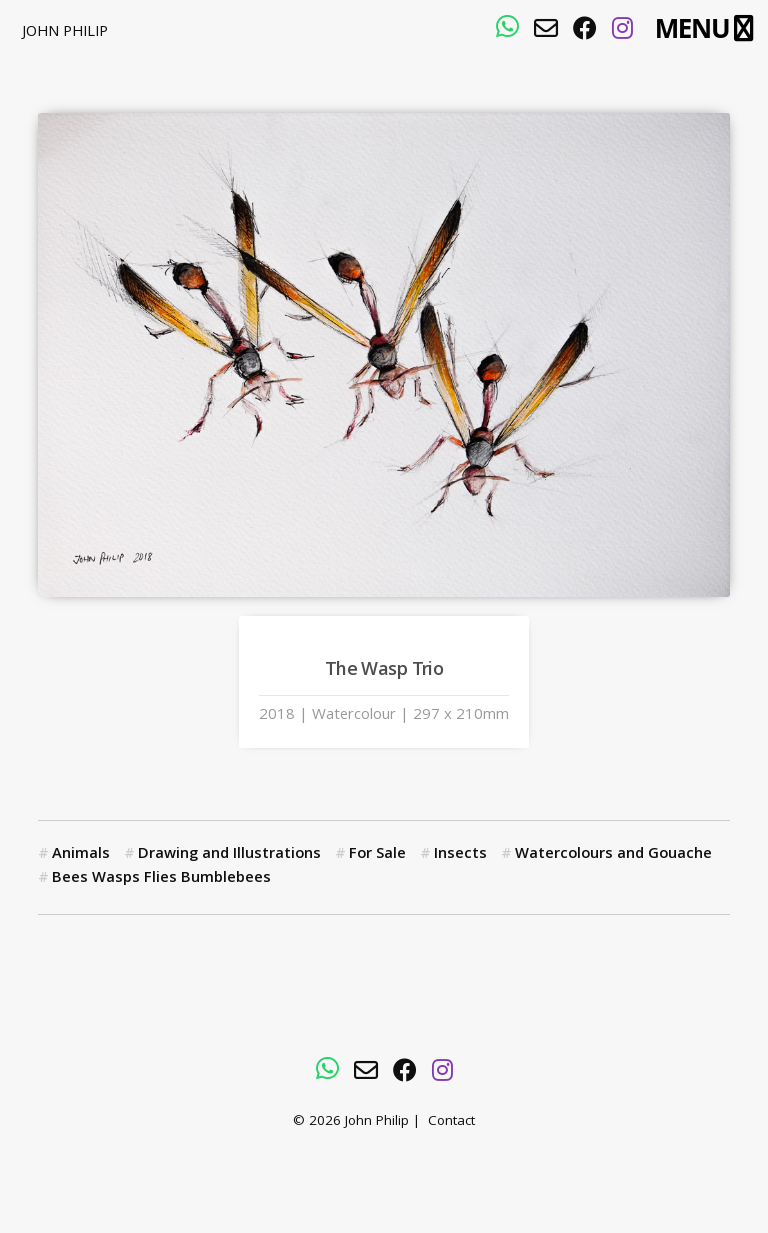 The height and width of the screenshot is (1233, 768). I want to click on Menu, so click(692, 28).